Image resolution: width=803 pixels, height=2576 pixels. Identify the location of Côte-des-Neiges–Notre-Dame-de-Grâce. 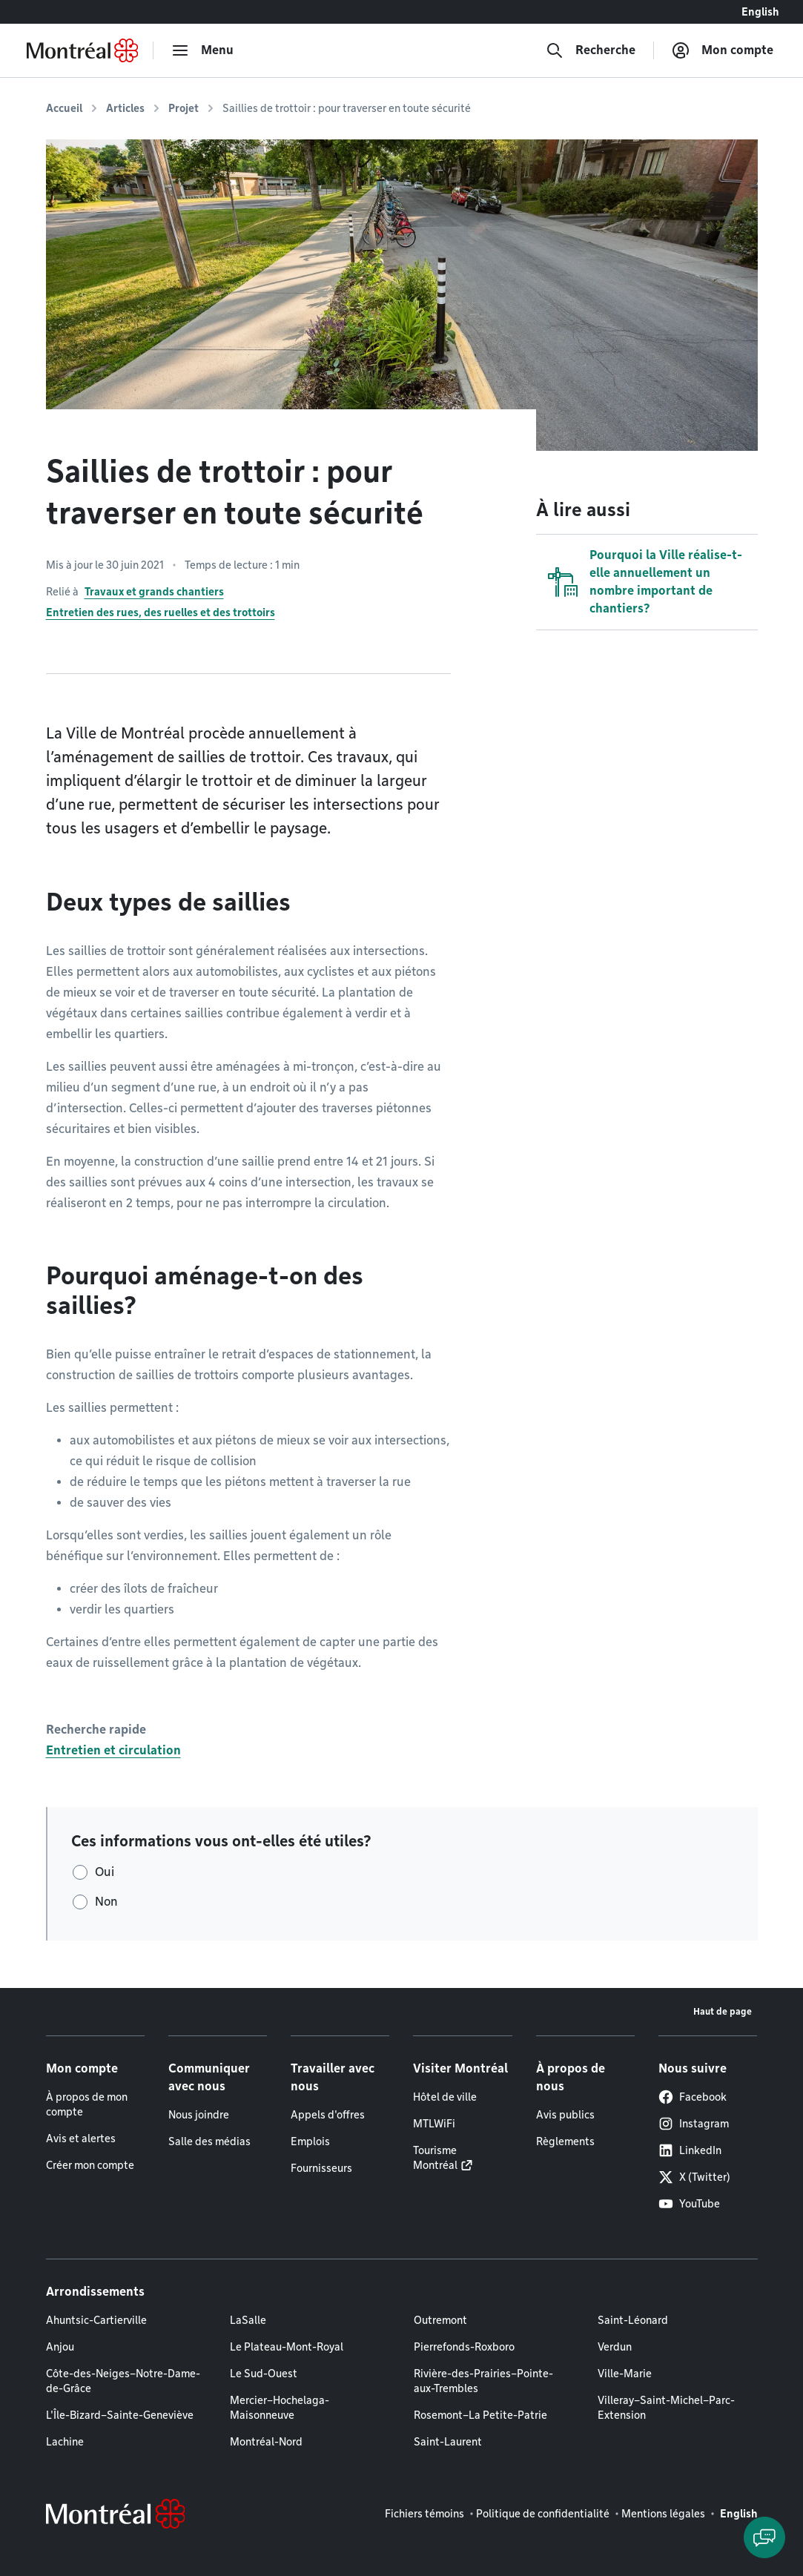
(123, 2381).